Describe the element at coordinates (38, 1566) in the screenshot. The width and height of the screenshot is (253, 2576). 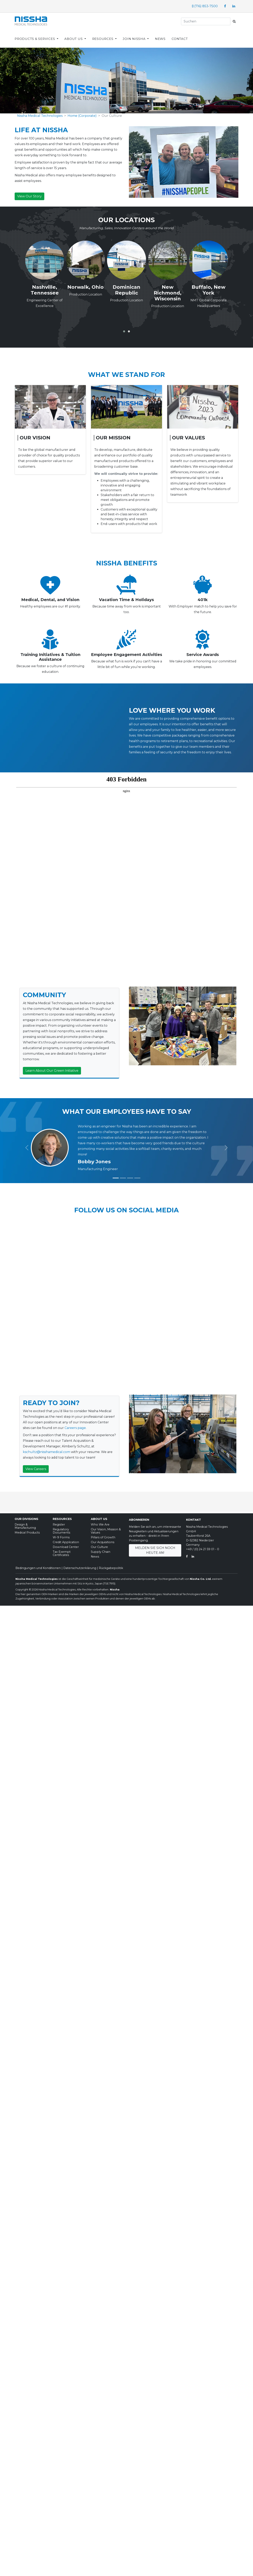
I see `Bedingungen und Konditionen` at that location.